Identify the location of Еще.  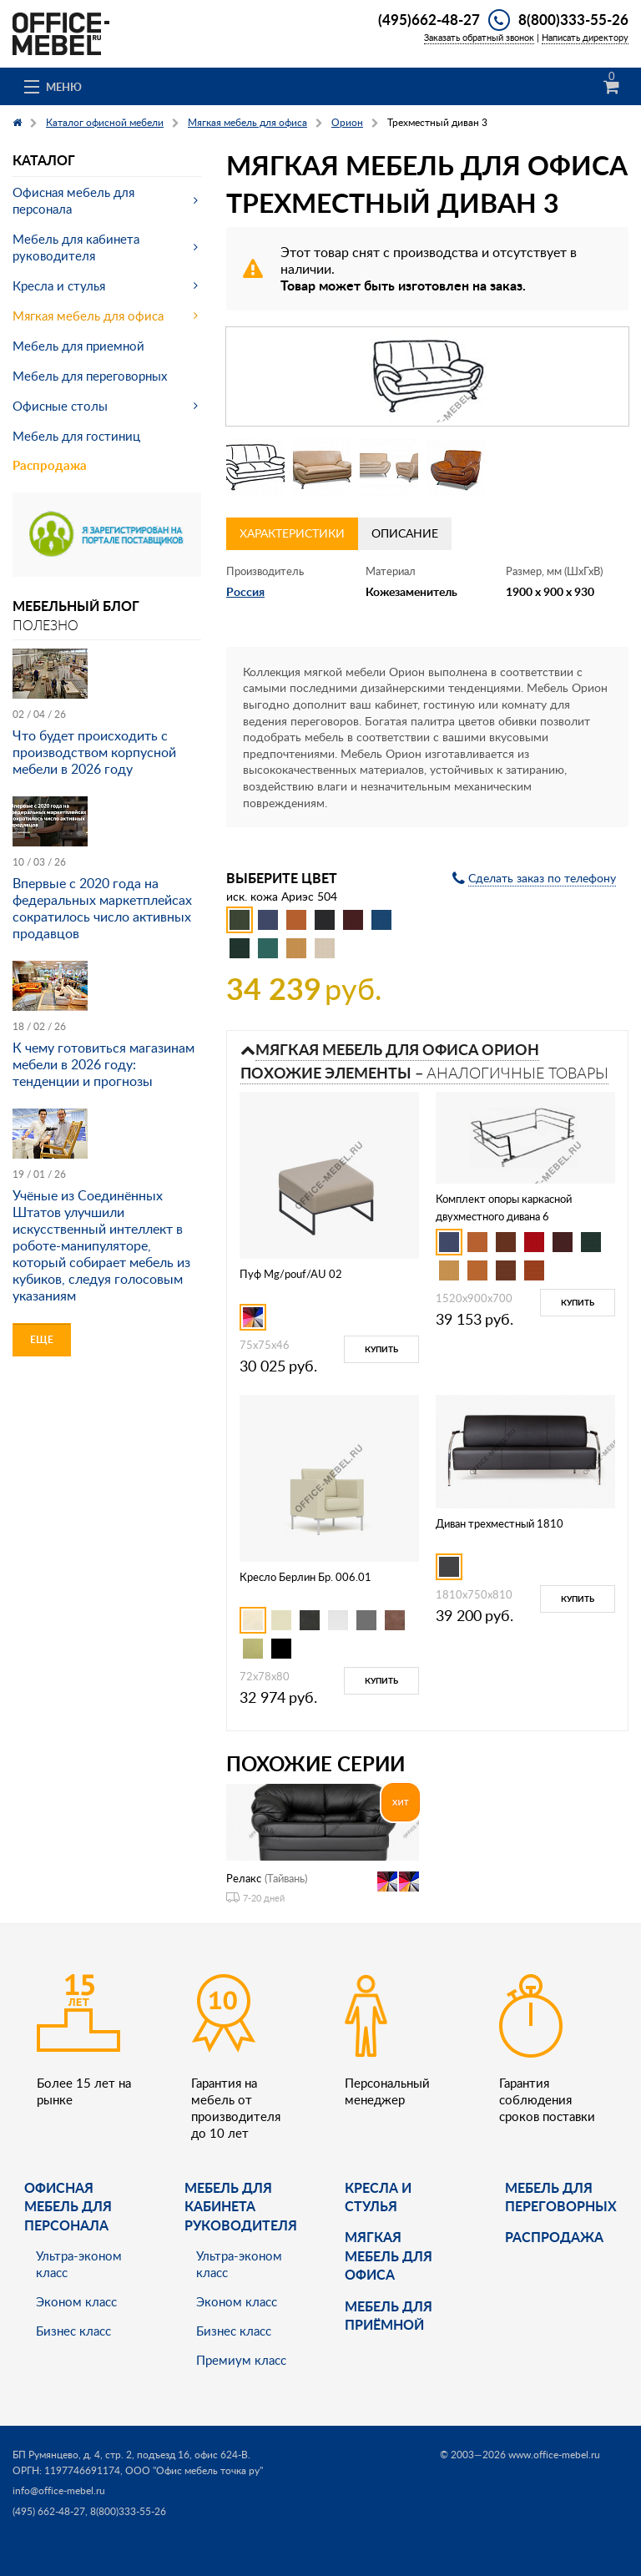
(41, 1339).